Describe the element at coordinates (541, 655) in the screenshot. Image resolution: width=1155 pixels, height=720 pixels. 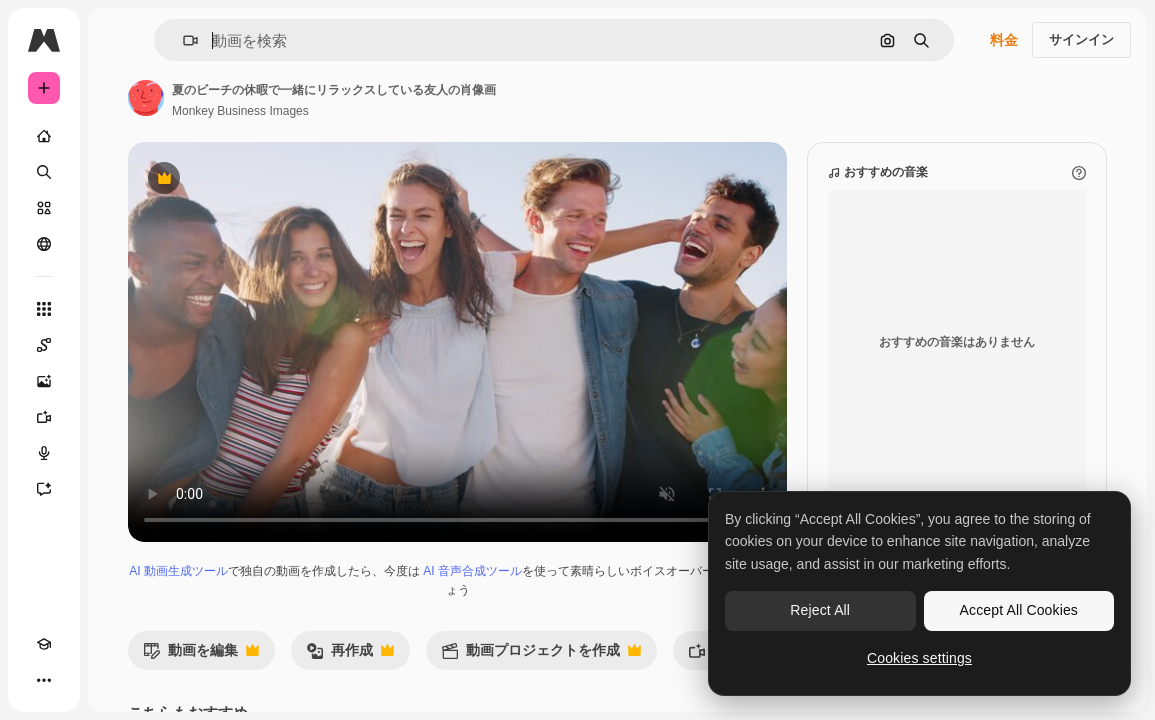
I see `動画プロジェクトを作成` at that location.